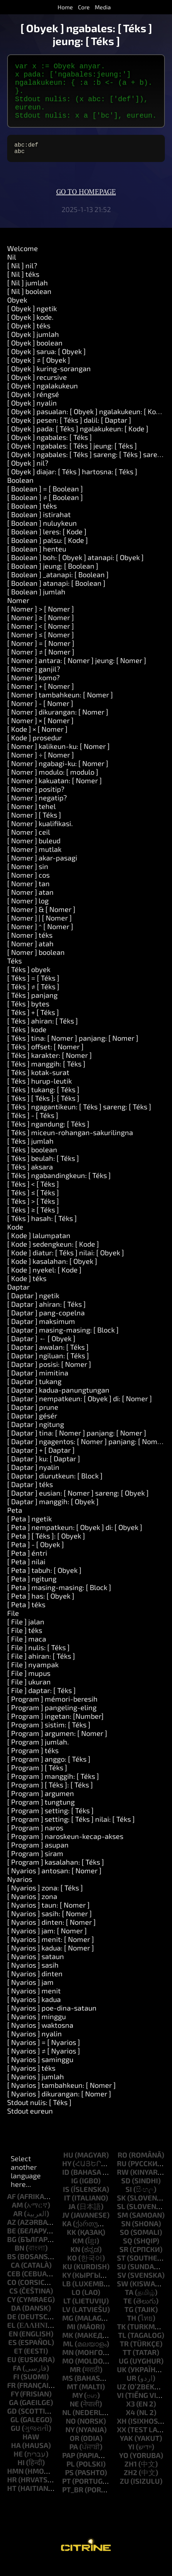 This screenshot has width=172, height=2576. Describe the element at coordinates (126, 2236) in the screenshot. I see `sn` at that location.